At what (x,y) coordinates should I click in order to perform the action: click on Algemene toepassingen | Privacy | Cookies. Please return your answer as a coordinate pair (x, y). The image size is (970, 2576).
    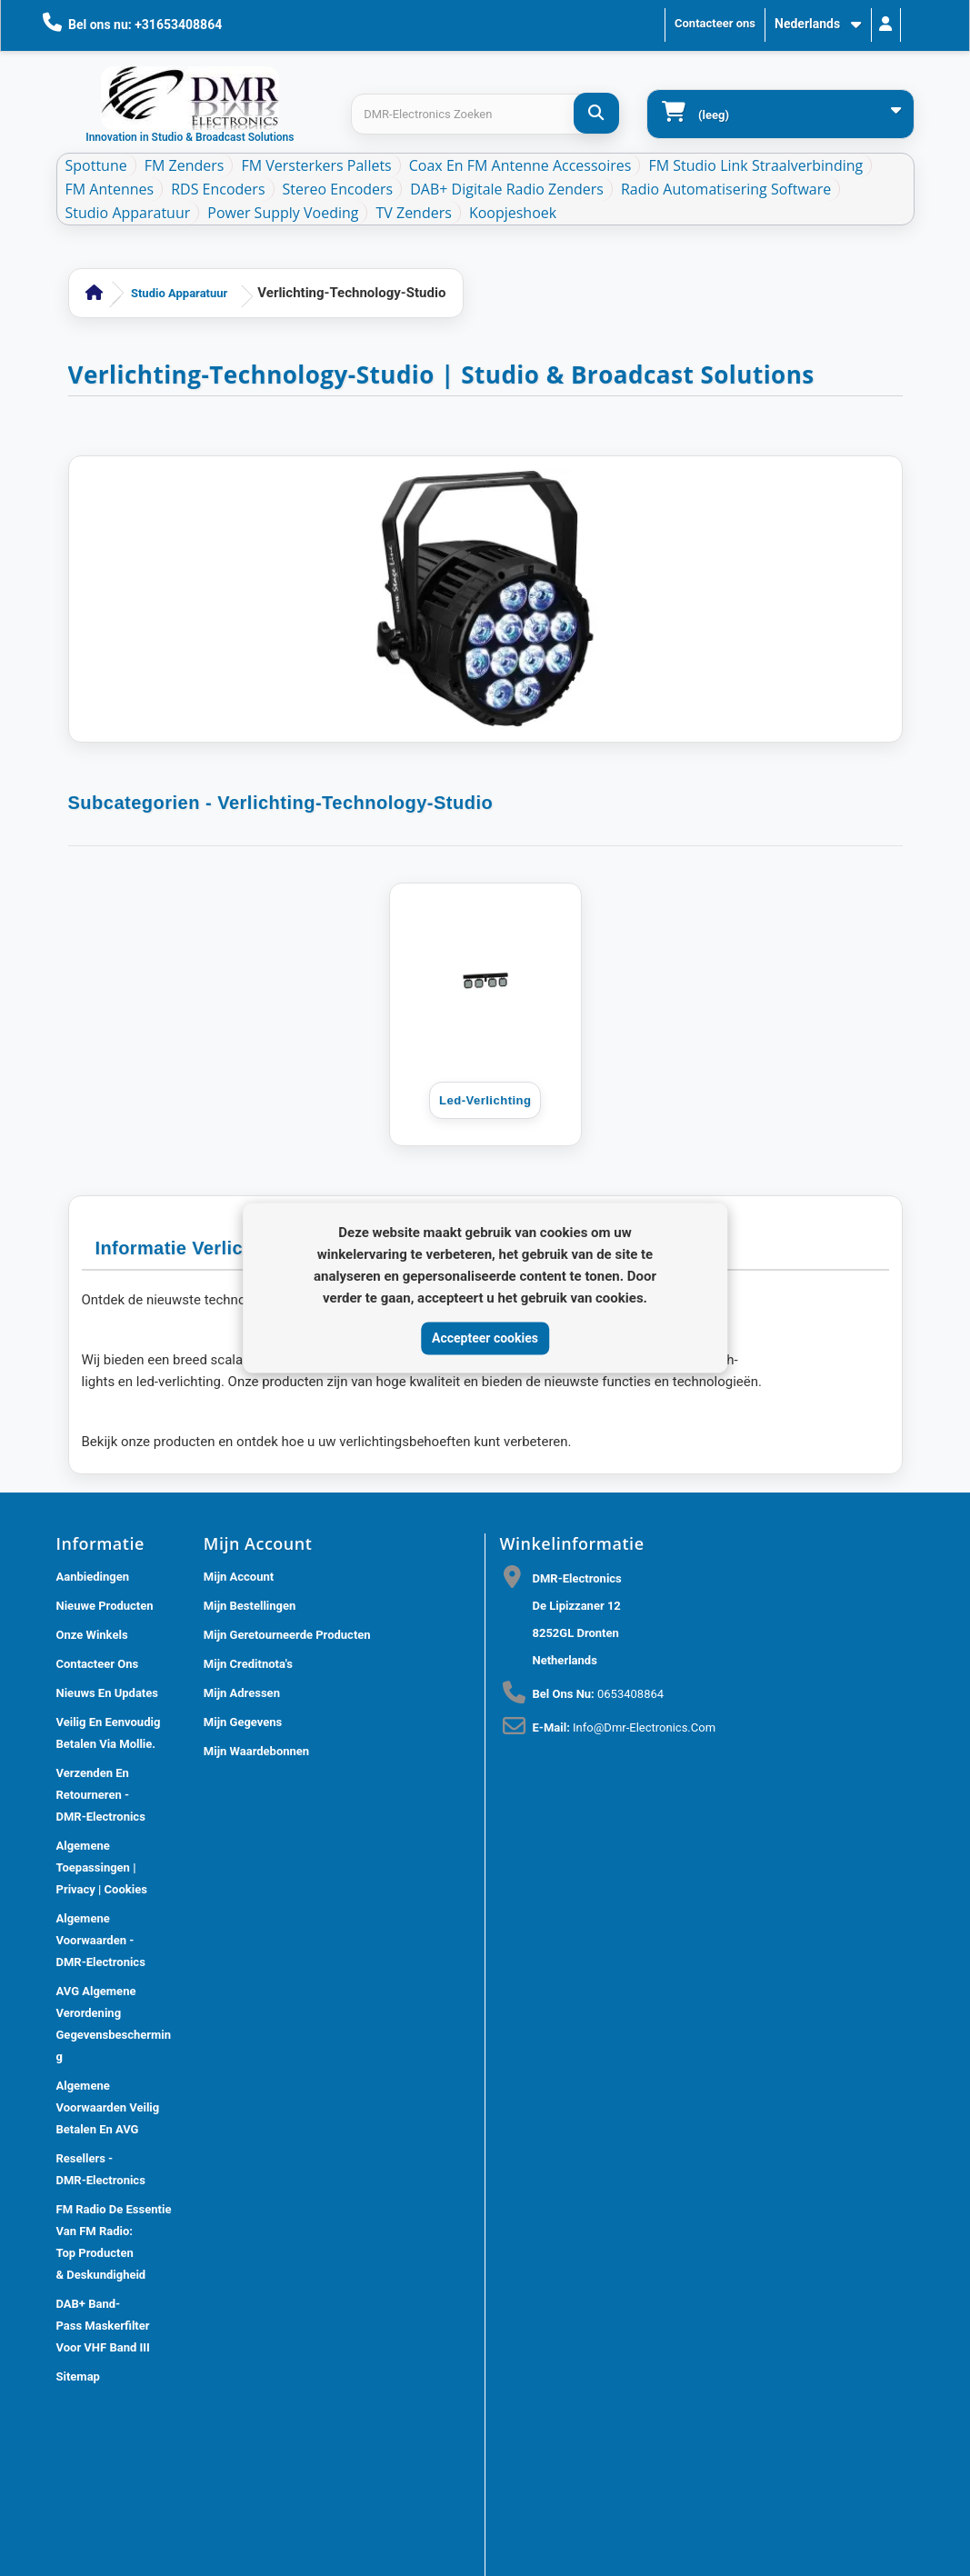
    Looking at the image, I should click on (101, 1867).